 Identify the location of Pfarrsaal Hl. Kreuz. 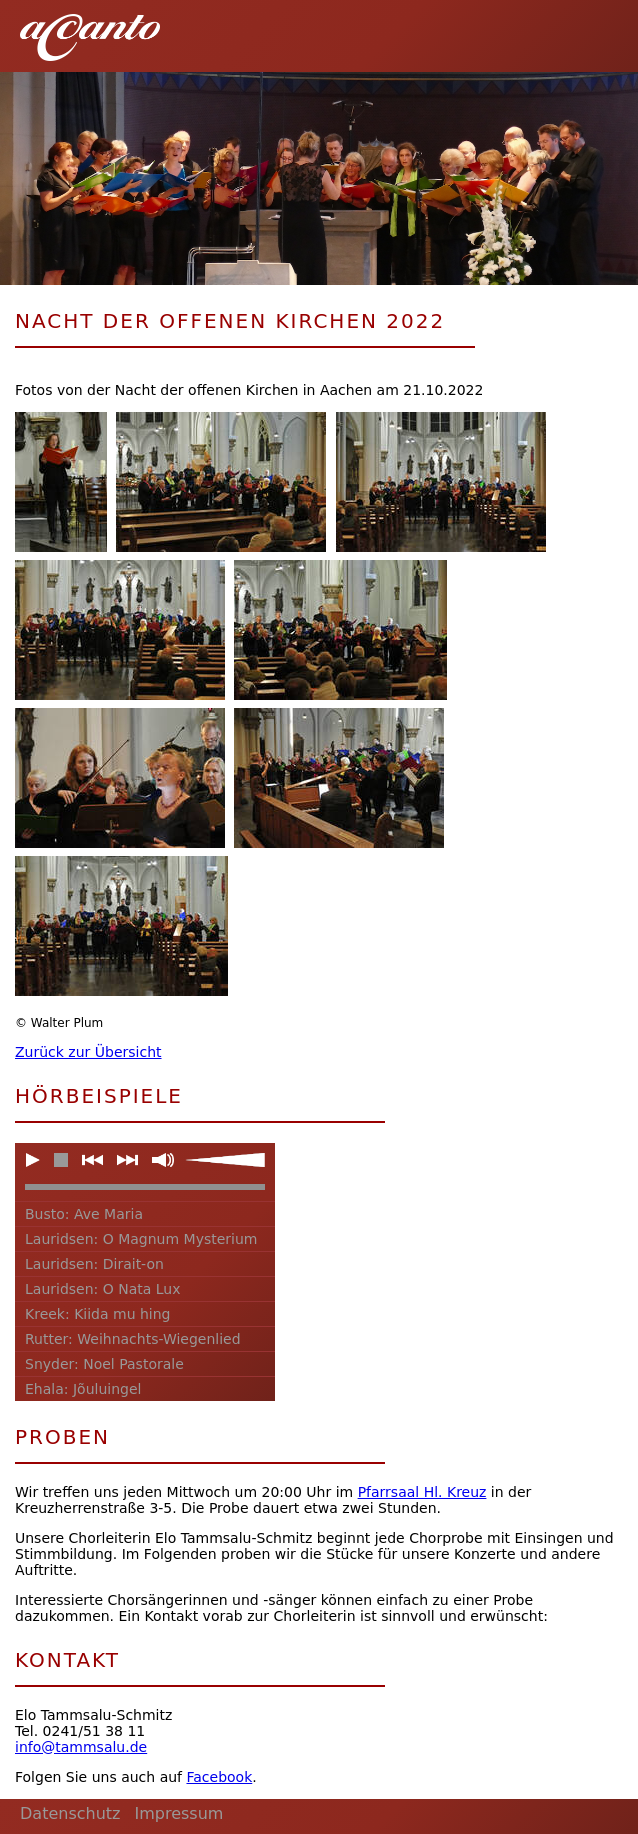
(422, 1492).